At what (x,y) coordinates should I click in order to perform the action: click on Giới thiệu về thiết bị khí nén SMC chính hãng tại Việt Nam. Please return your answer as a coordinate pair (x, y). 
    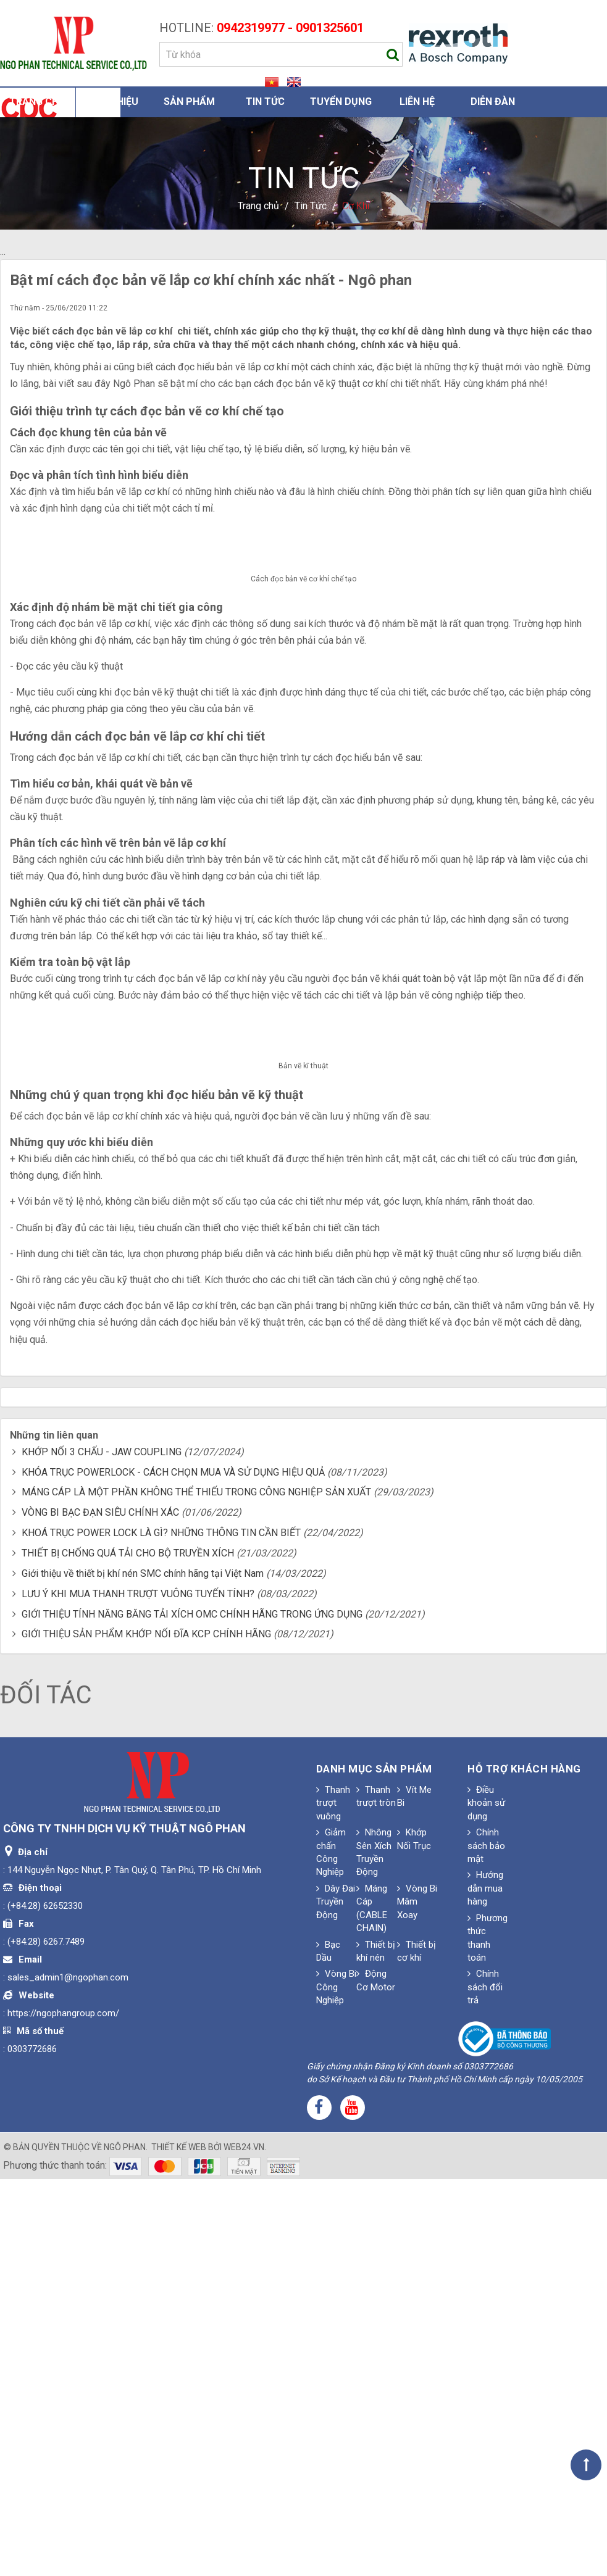
    Looking at the image, I should click on (143, 1971).